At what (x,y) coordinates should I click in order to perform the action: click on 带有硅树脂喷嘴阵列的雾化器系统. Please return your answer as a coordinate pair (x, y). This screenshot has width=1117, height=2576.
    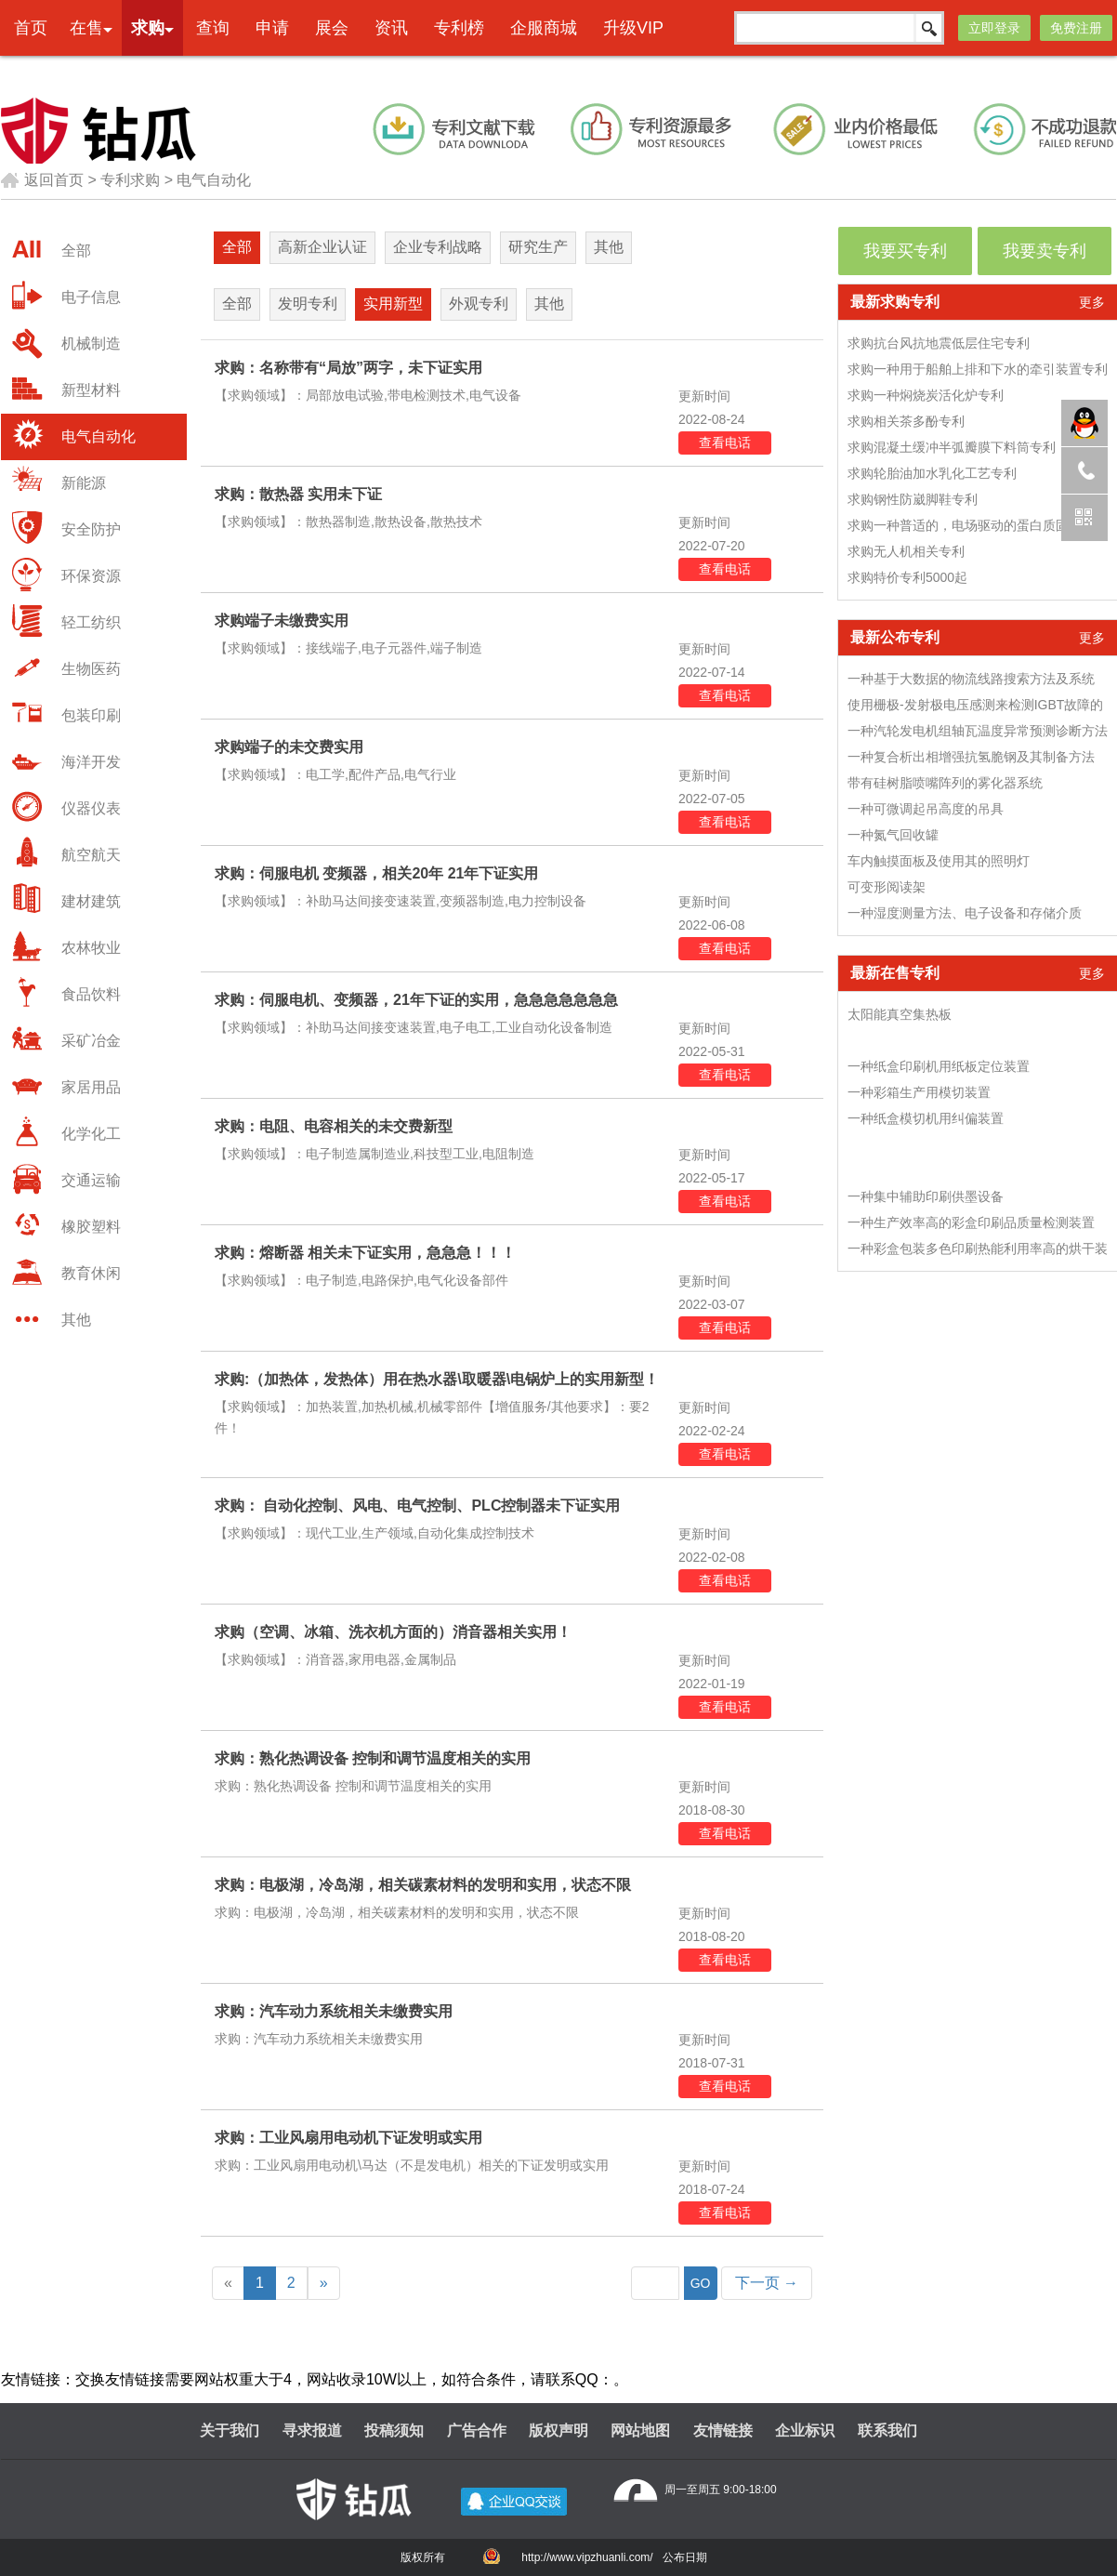
    Looking at the image, I should click on (945, 782).